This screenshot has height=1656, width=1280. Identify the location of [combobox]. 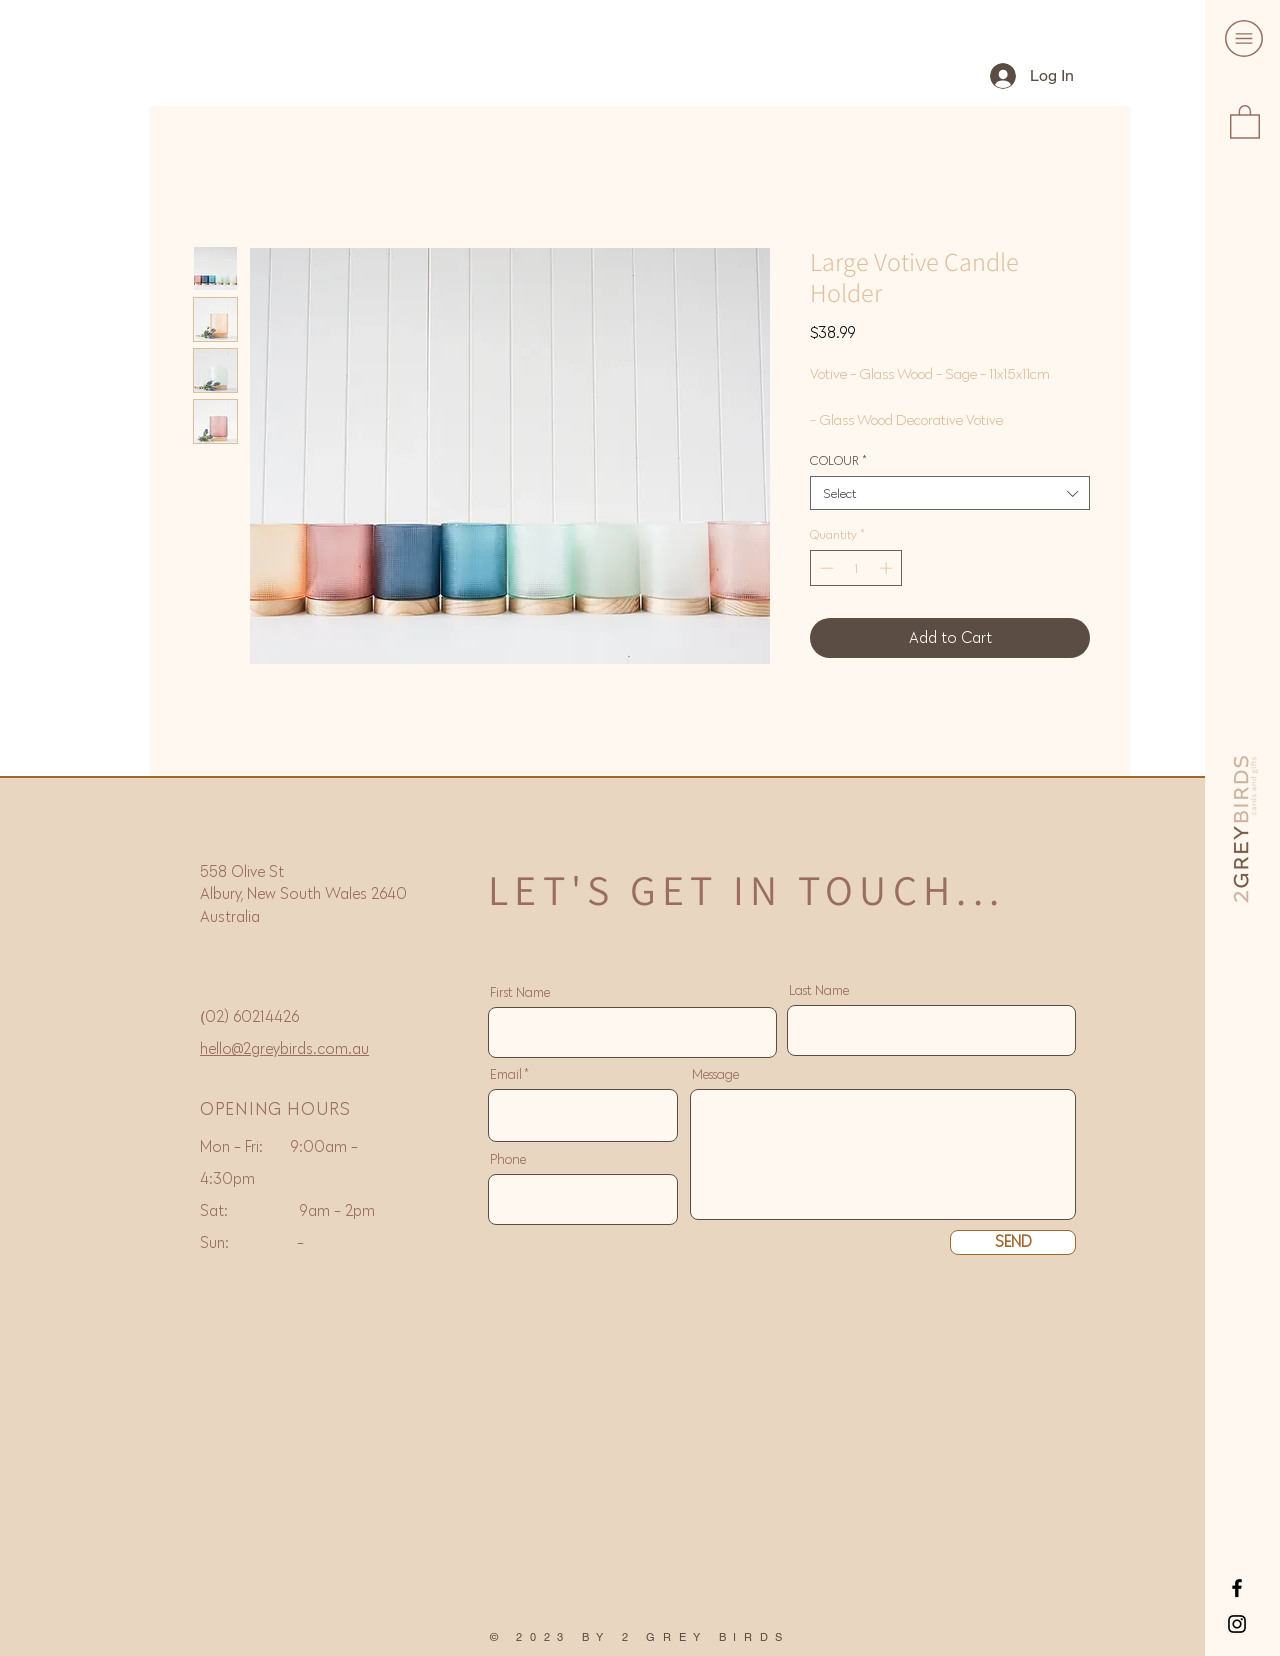
(950, 493).